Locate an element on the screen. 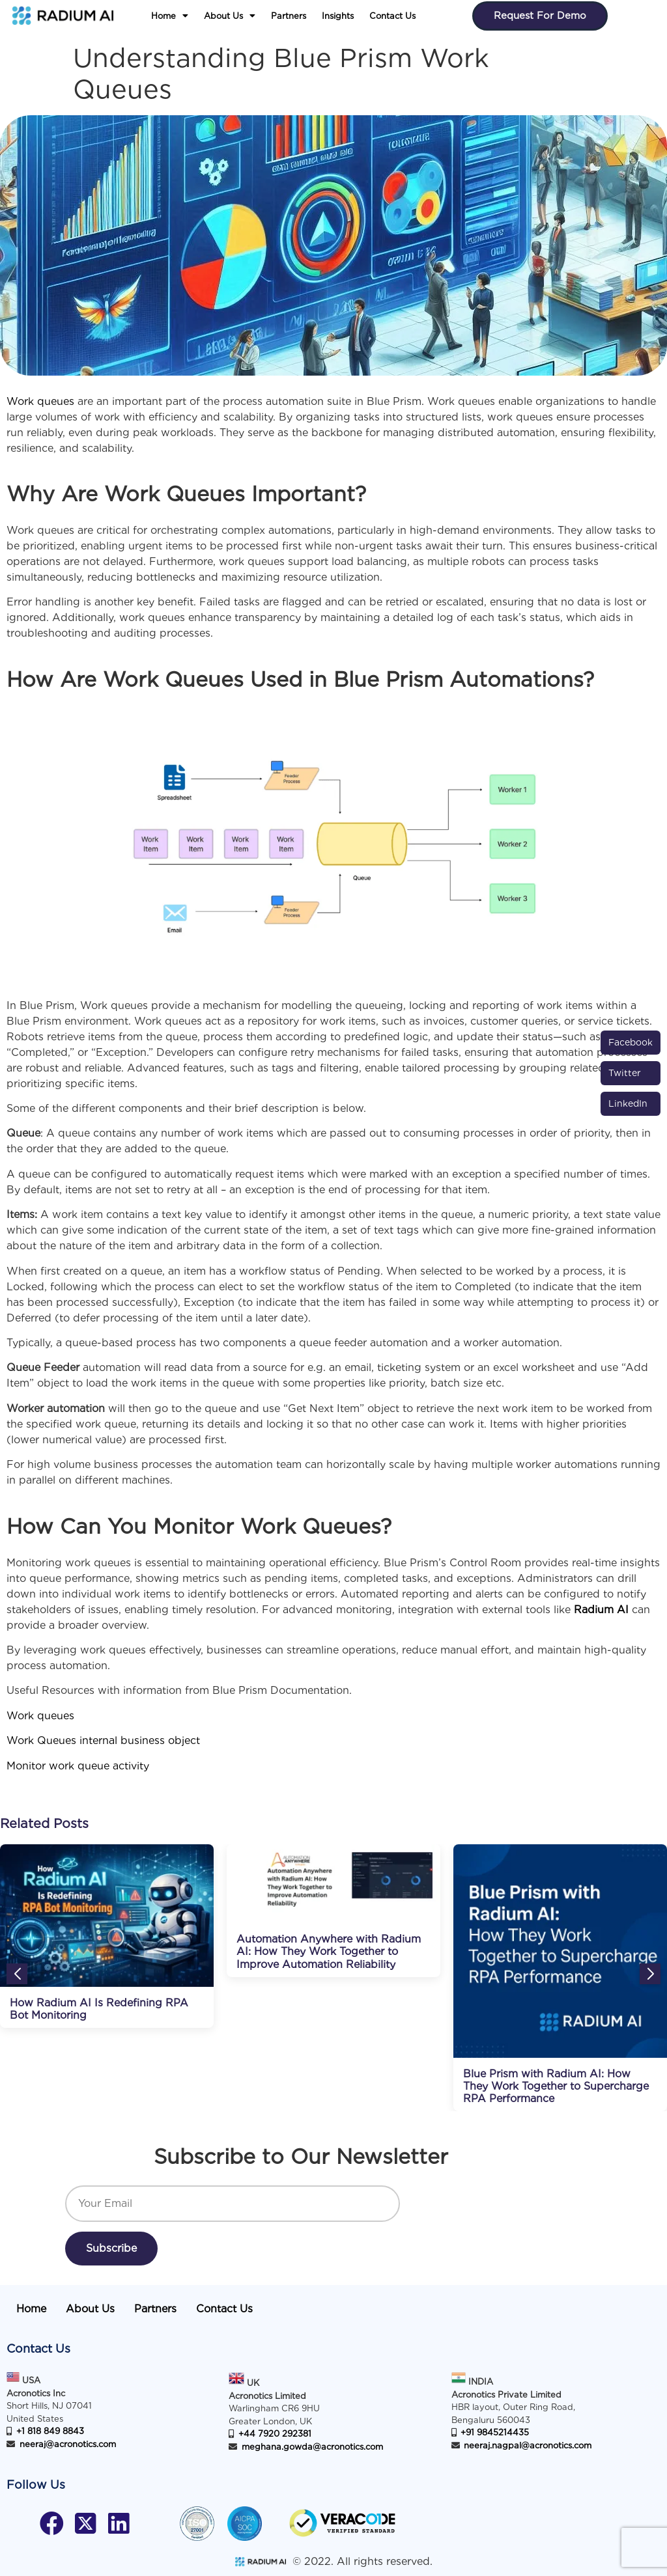 The height and width of the screenshot is (2576, 667). Partners is located at coordinates (288, 16).